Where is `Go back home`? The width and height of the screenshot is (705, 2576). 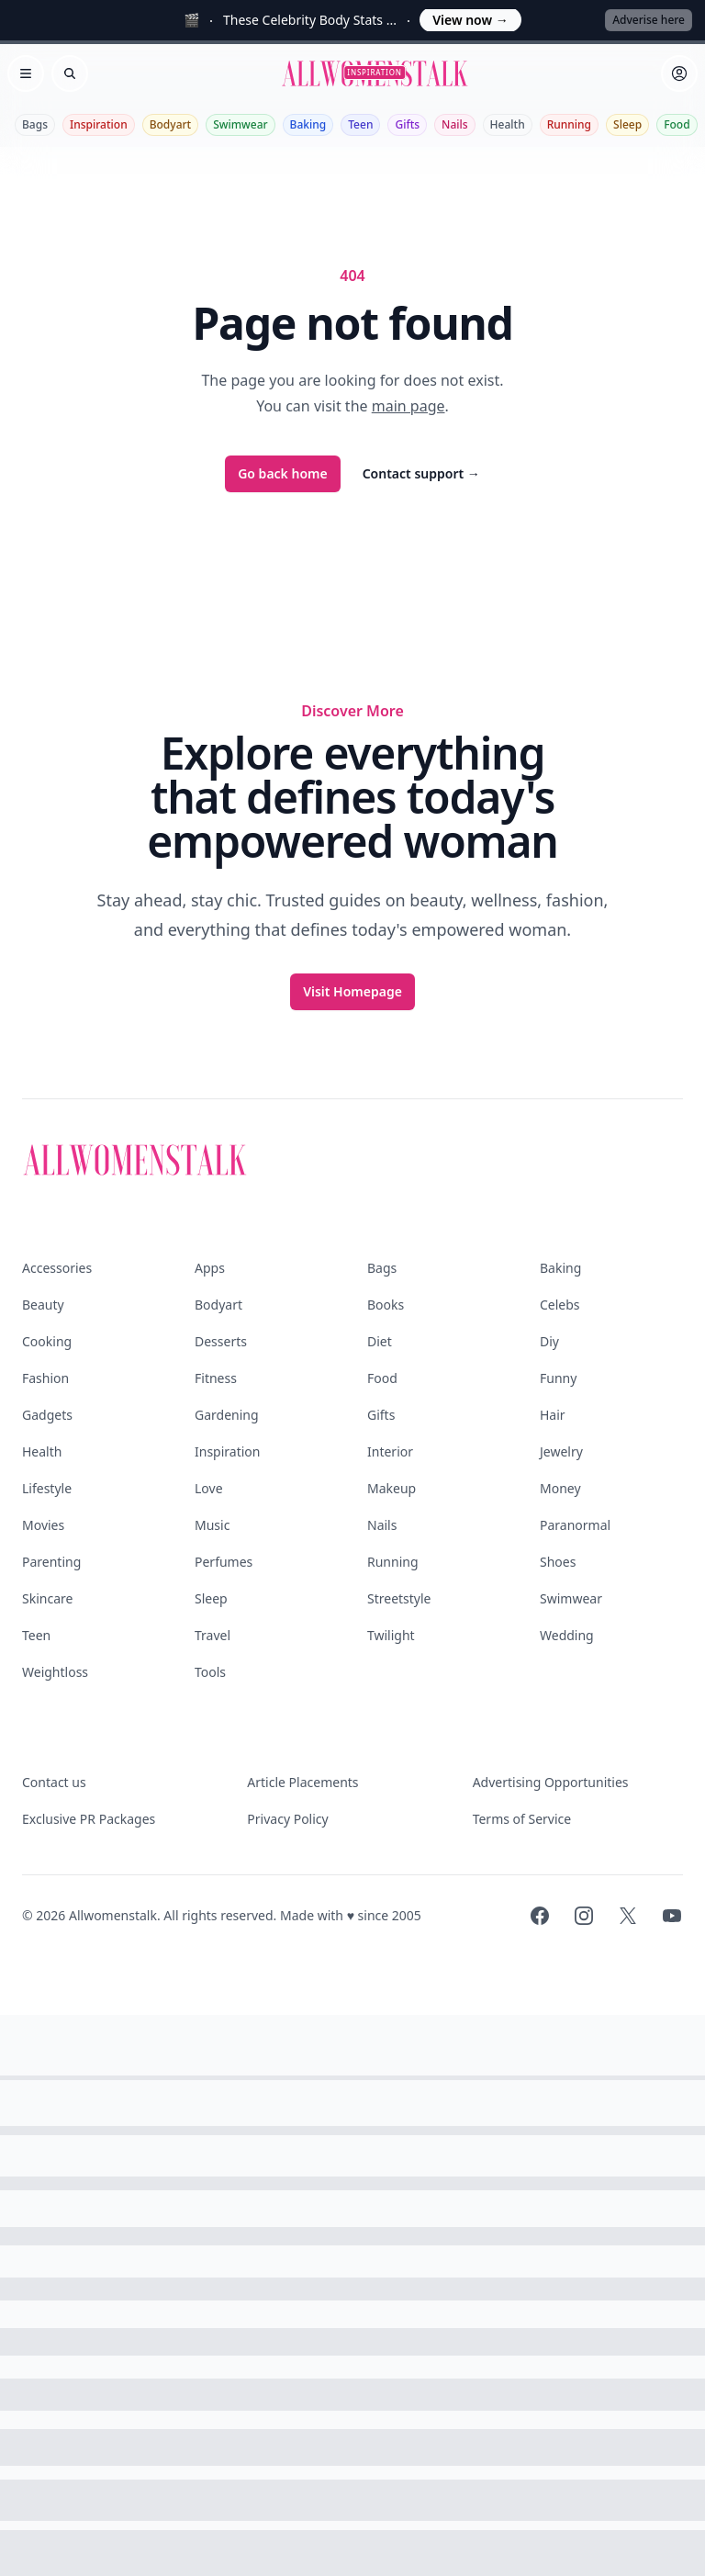
Go back home is located at coordinates (283, 473).